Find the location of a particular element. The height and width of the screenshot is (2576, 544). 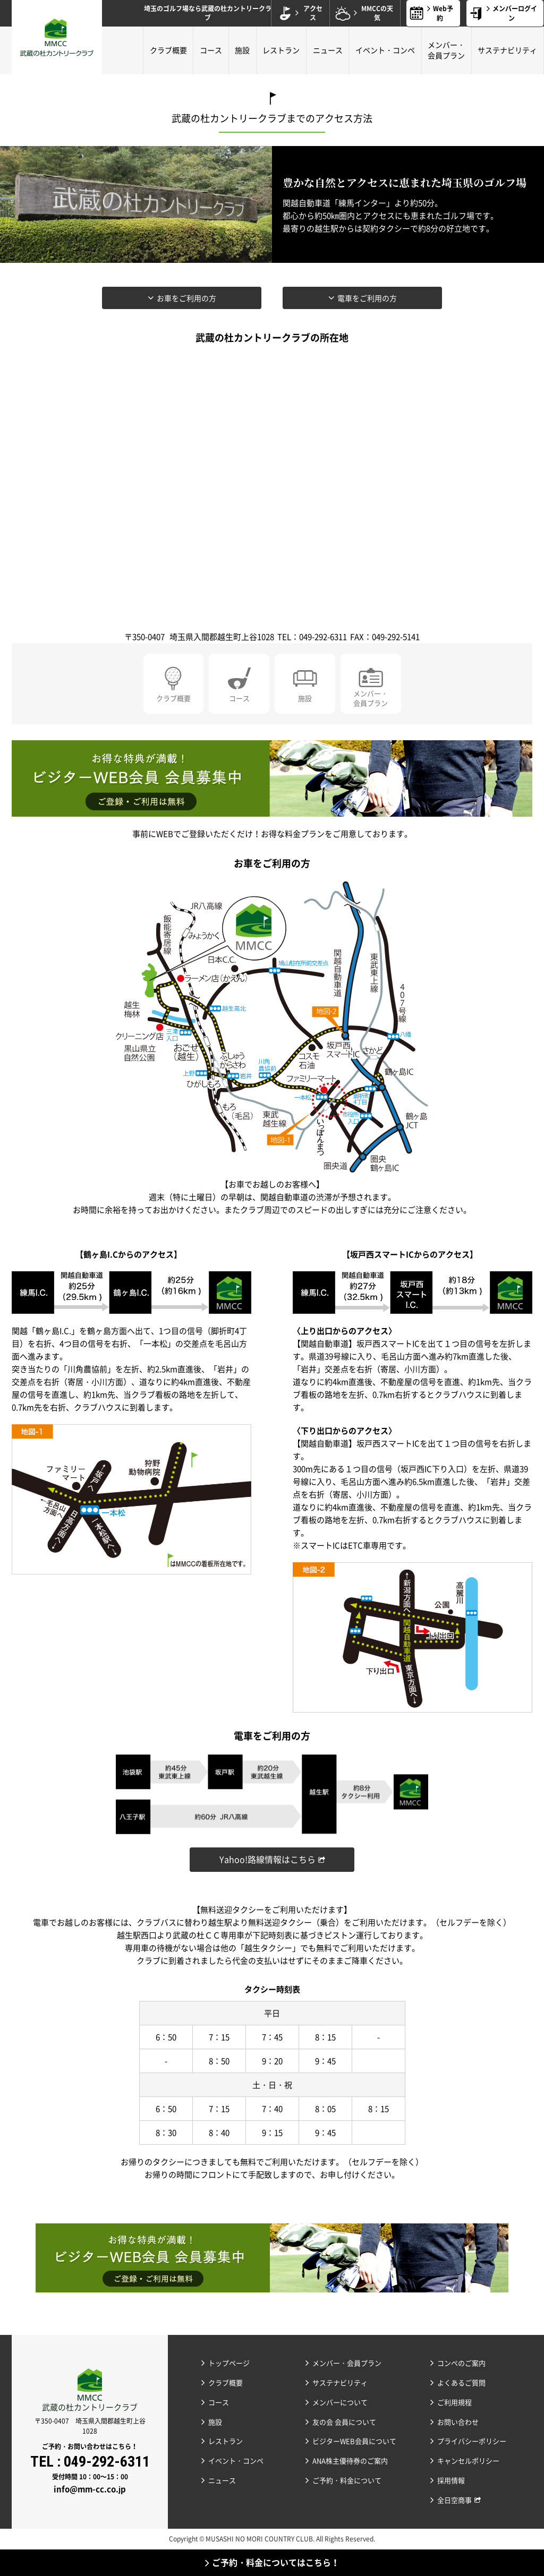

コース is located at coordinates (211, 50).